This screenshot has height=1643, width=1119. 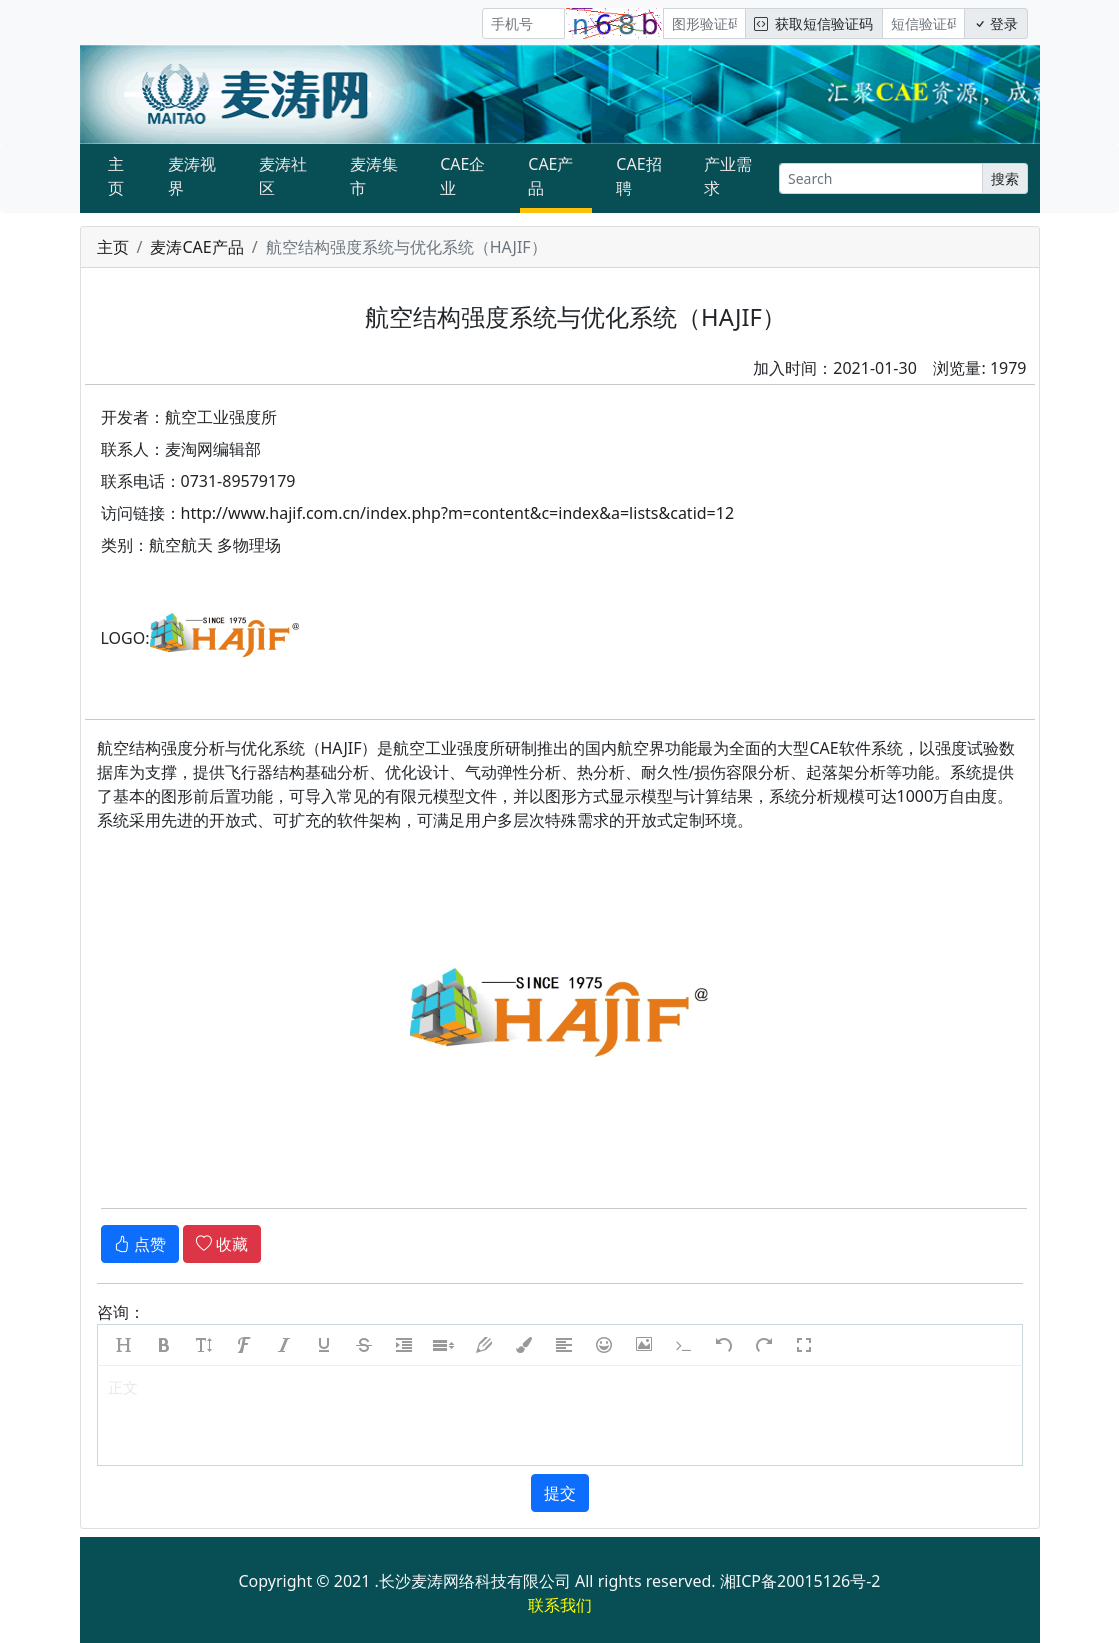 What do you see at coordinates (458, 513) in the screenshot?
I see `http://www.hajif.com.cn/index.php?m=content&c=index&a=lists&catid=12` at bounding box center [458, 513].